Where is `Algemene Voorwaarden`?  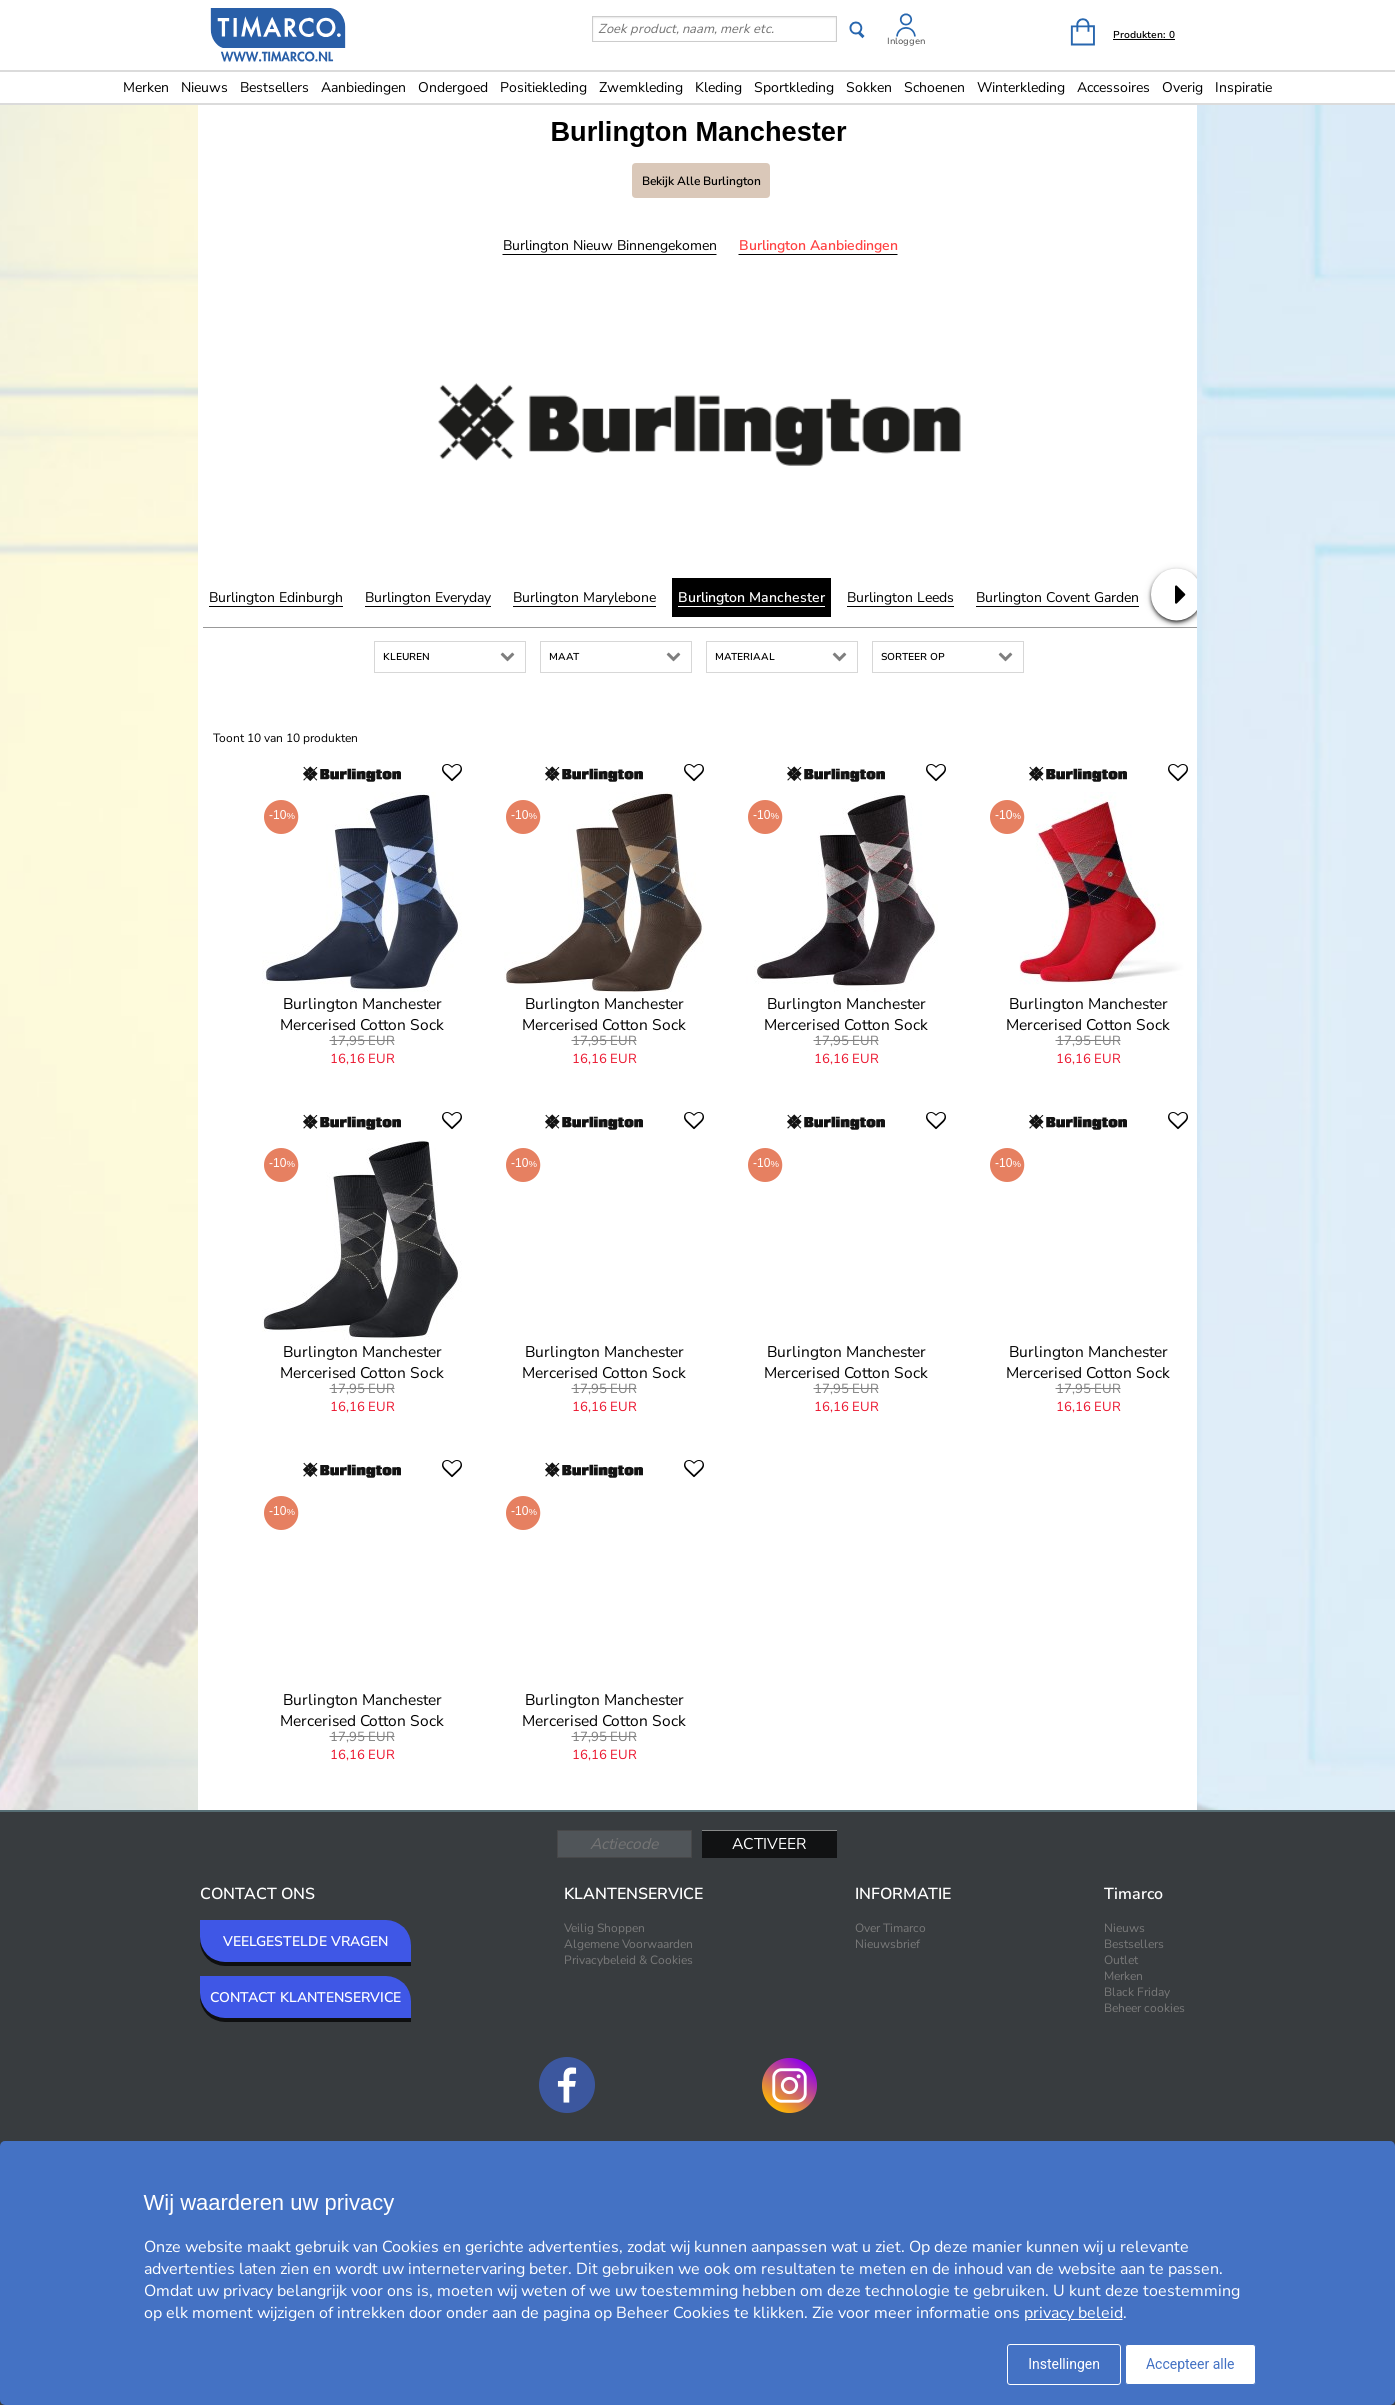
Algemene Voorwaarden is located at coordinates (628, 1944).